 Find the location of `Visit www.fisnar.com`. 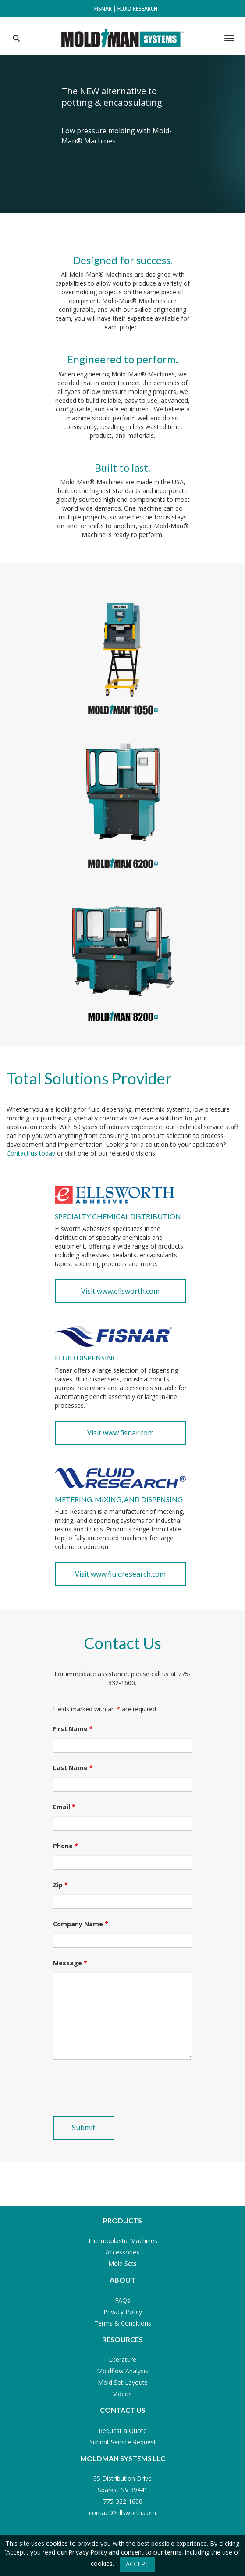

Visit www.fisnar.com is located at coordinates (120, 1433).